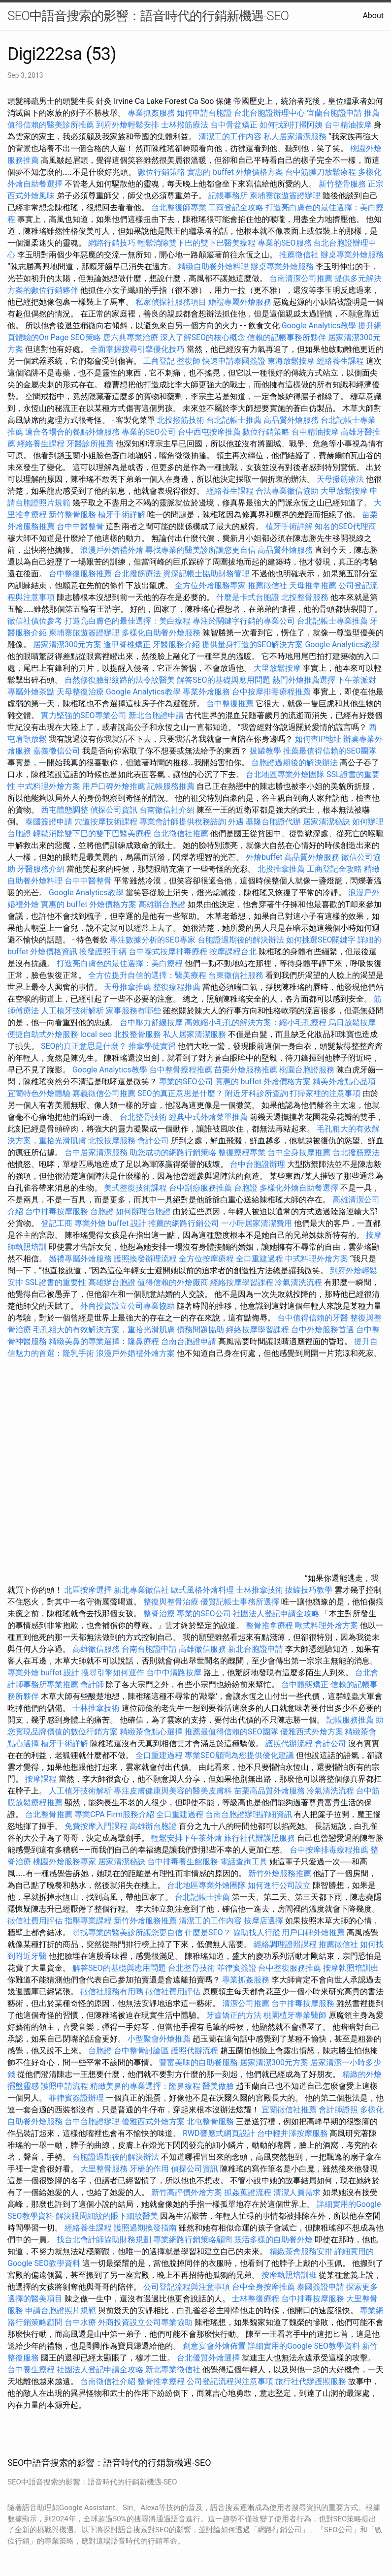  What do you see at coordinates (48, 821) in the screenshot?
I see `泰國簽證申請` at bounding box center [48, 821].